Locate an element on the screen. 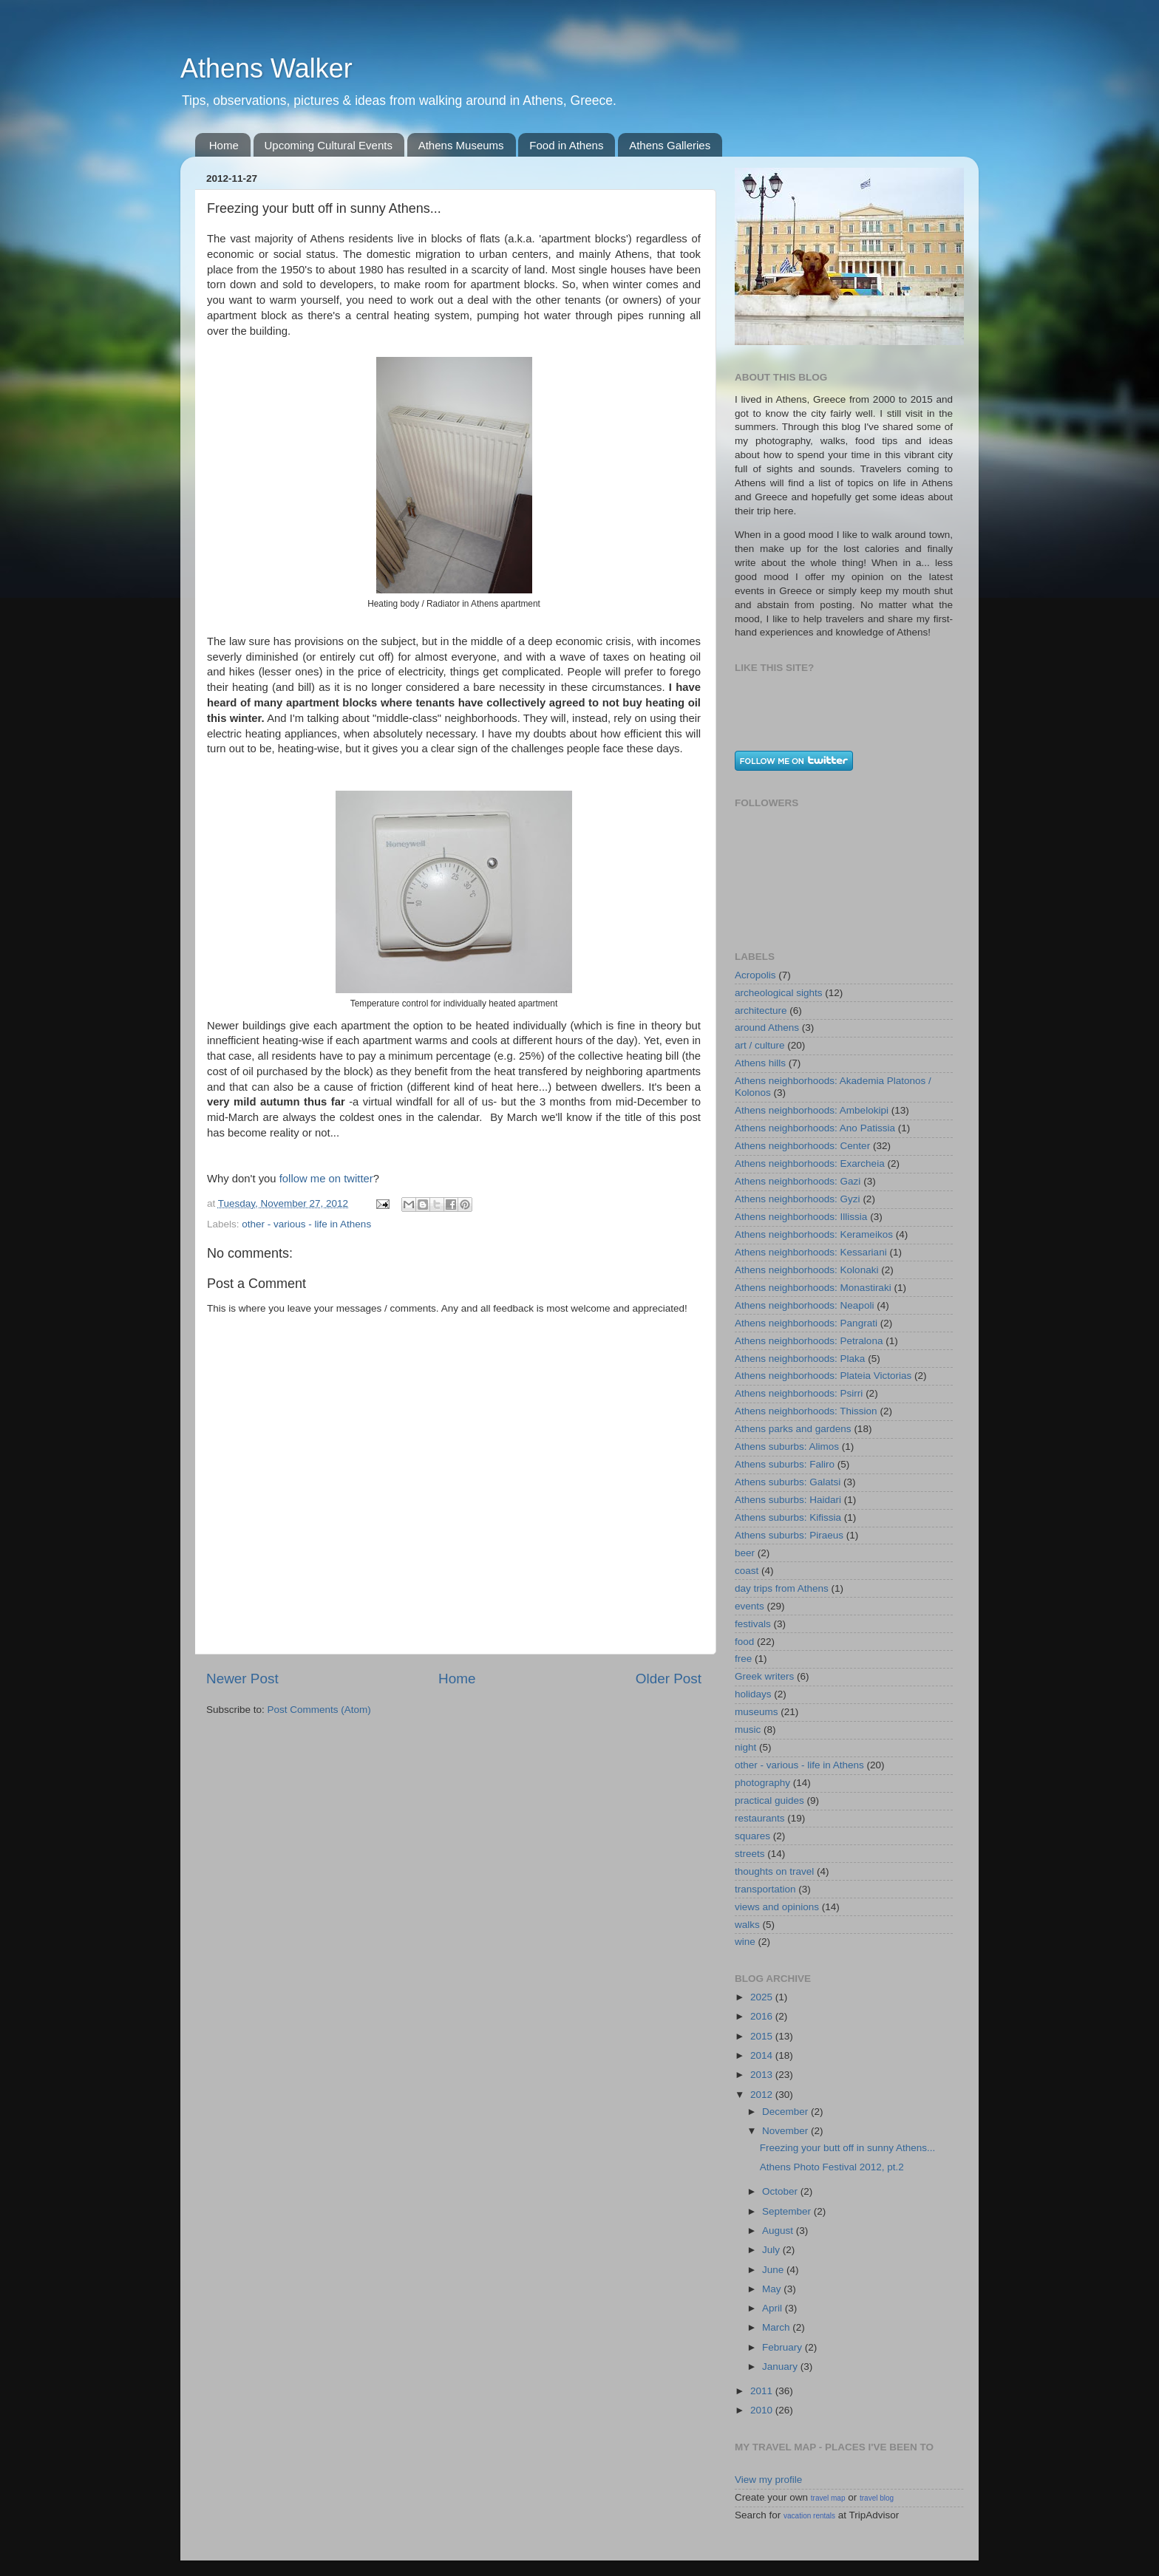 Image resolution: width=1159 pixels, height=2576 pixels. July is located at coordinates (772, 2249).